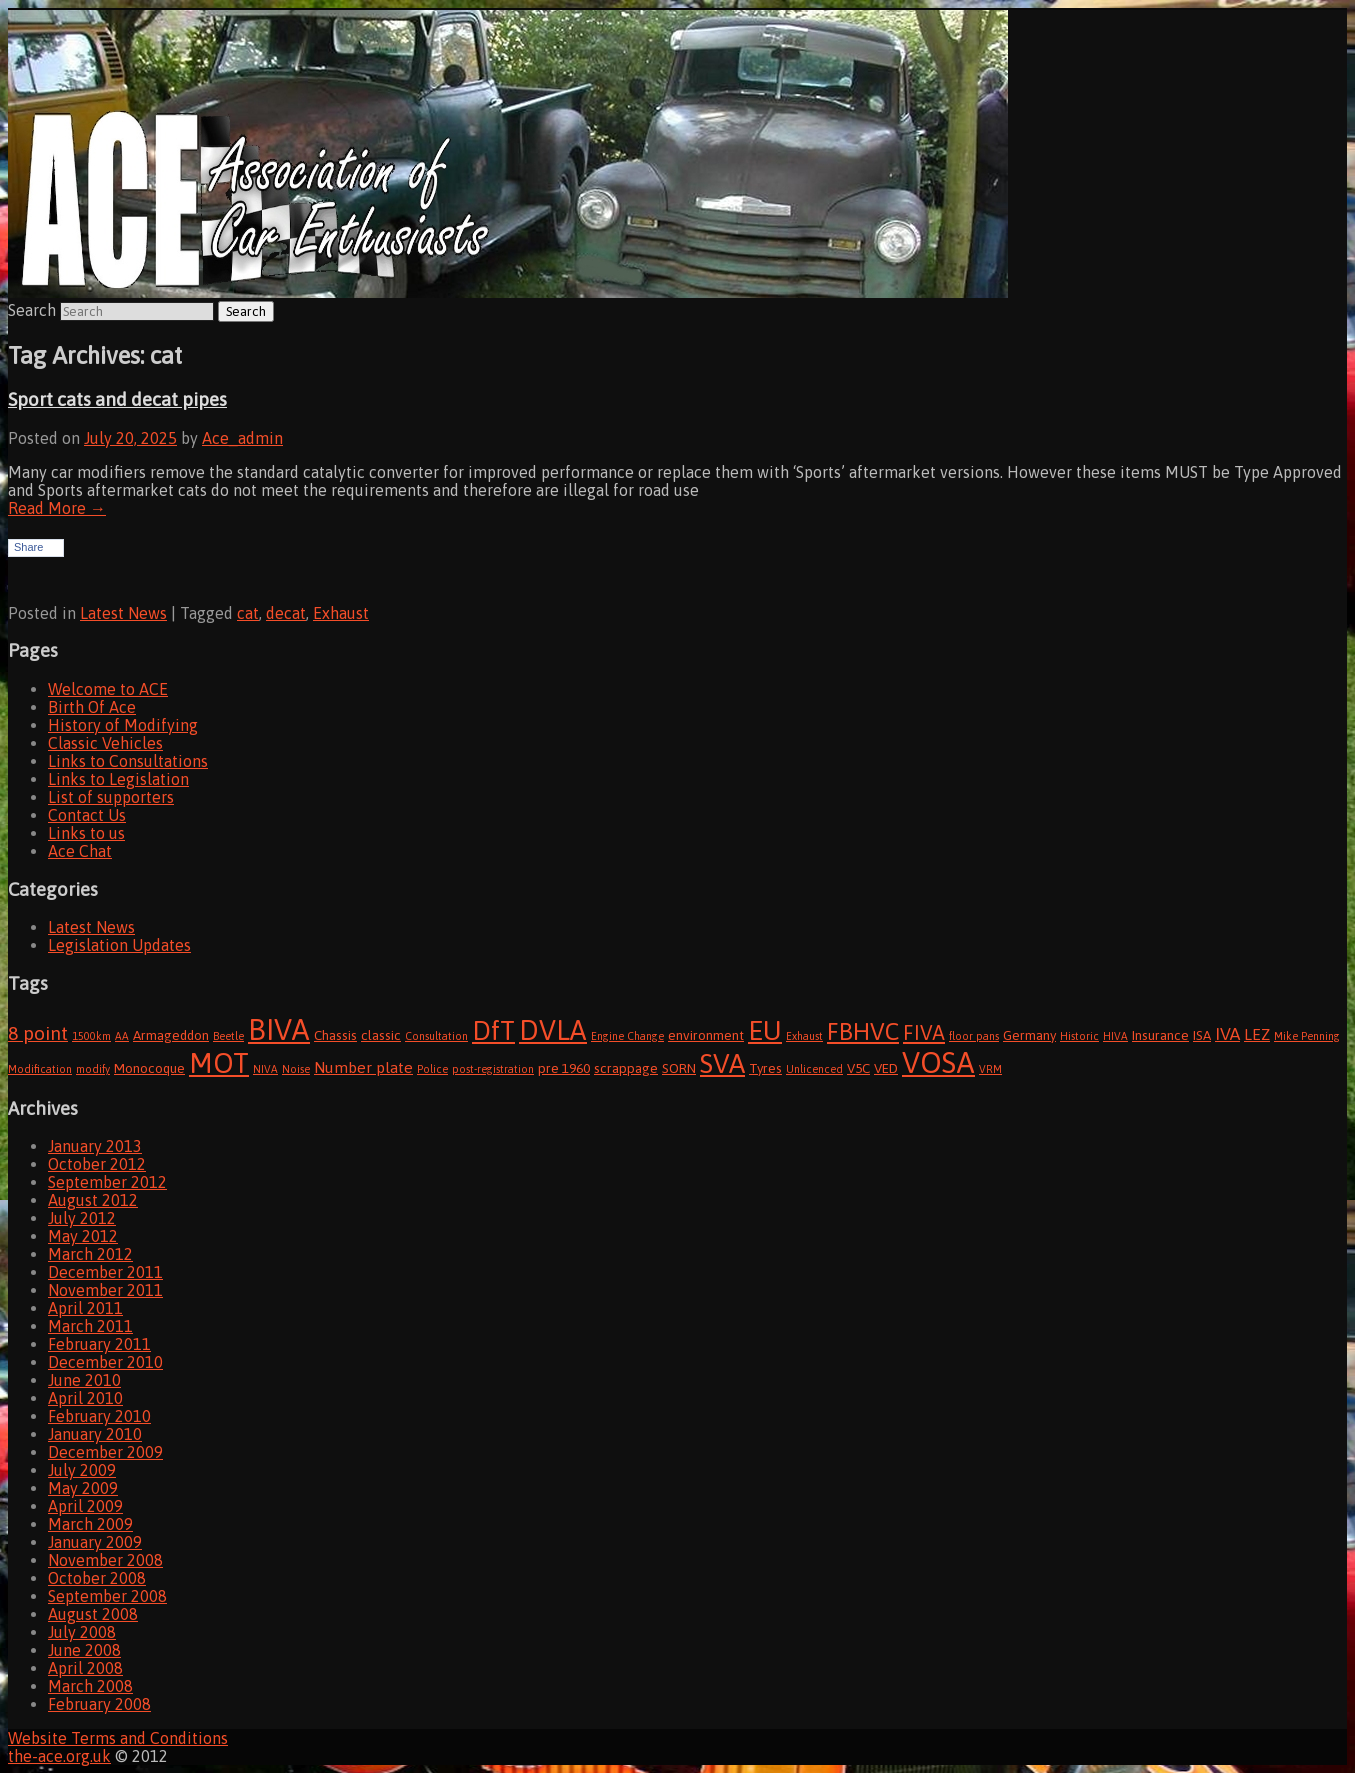 The image size is (1355, 1773). Describe the element at coordinates (493, 1069) in the screenshot. I see `post-registration` at that location.